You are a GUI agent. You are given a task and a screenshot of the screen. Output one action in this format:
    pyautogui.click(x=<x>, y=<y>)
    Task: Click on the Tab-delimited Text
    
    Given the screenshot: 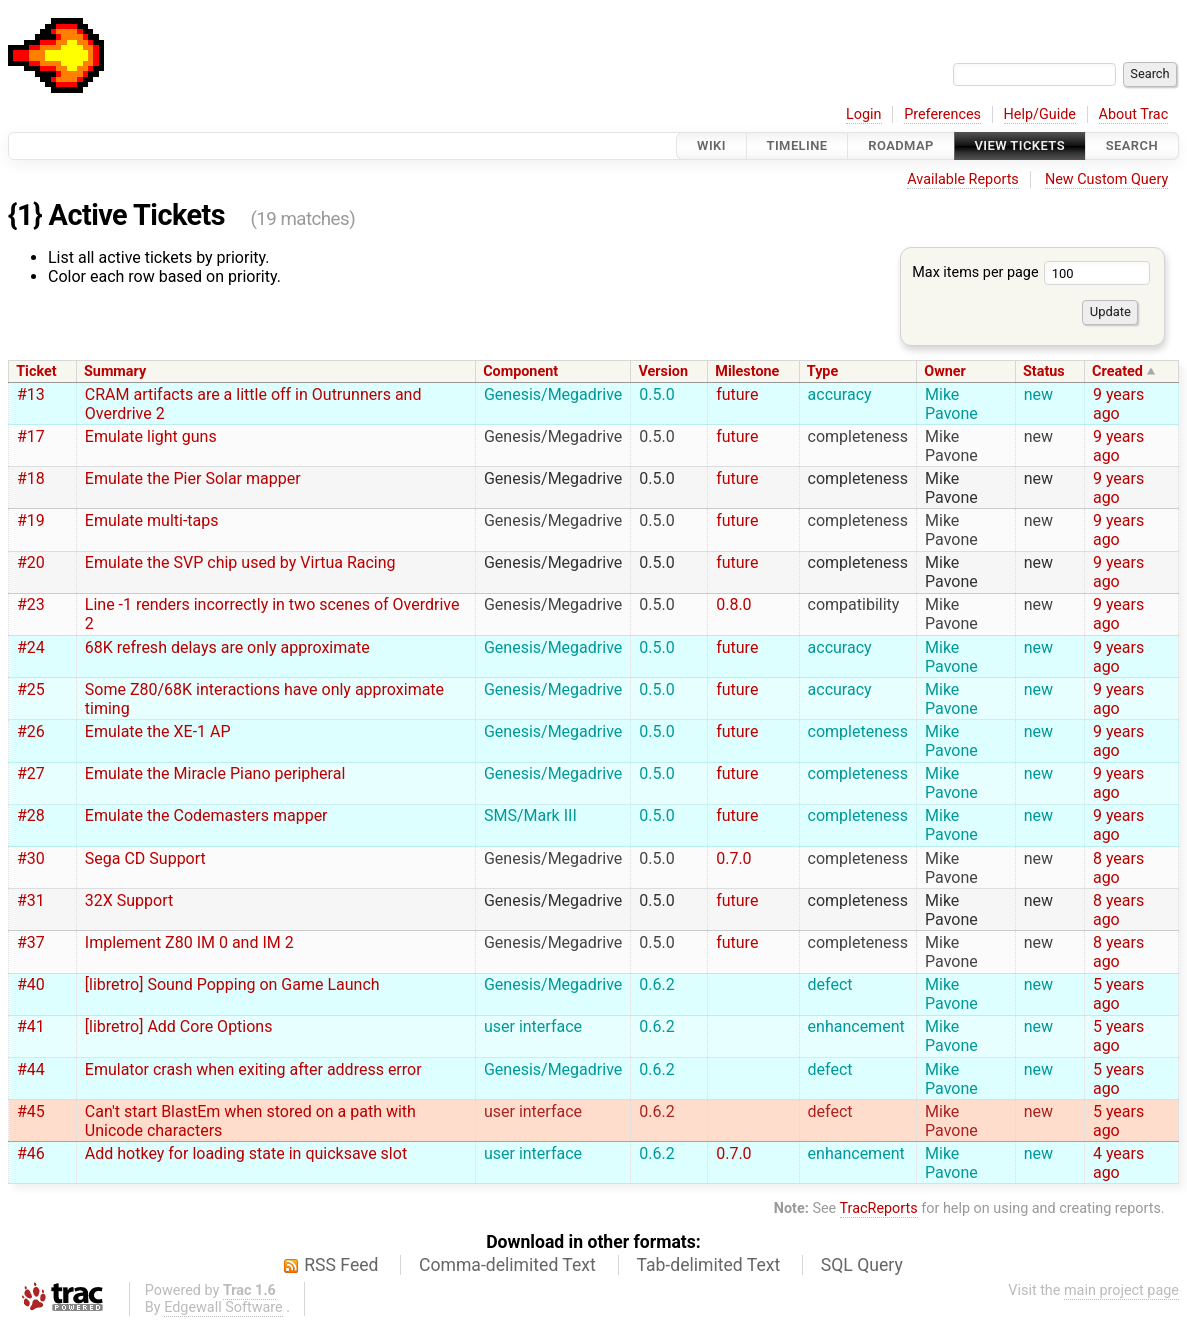 What is the action you would take?
    pyautogui.click(x=708, y=1265)
    